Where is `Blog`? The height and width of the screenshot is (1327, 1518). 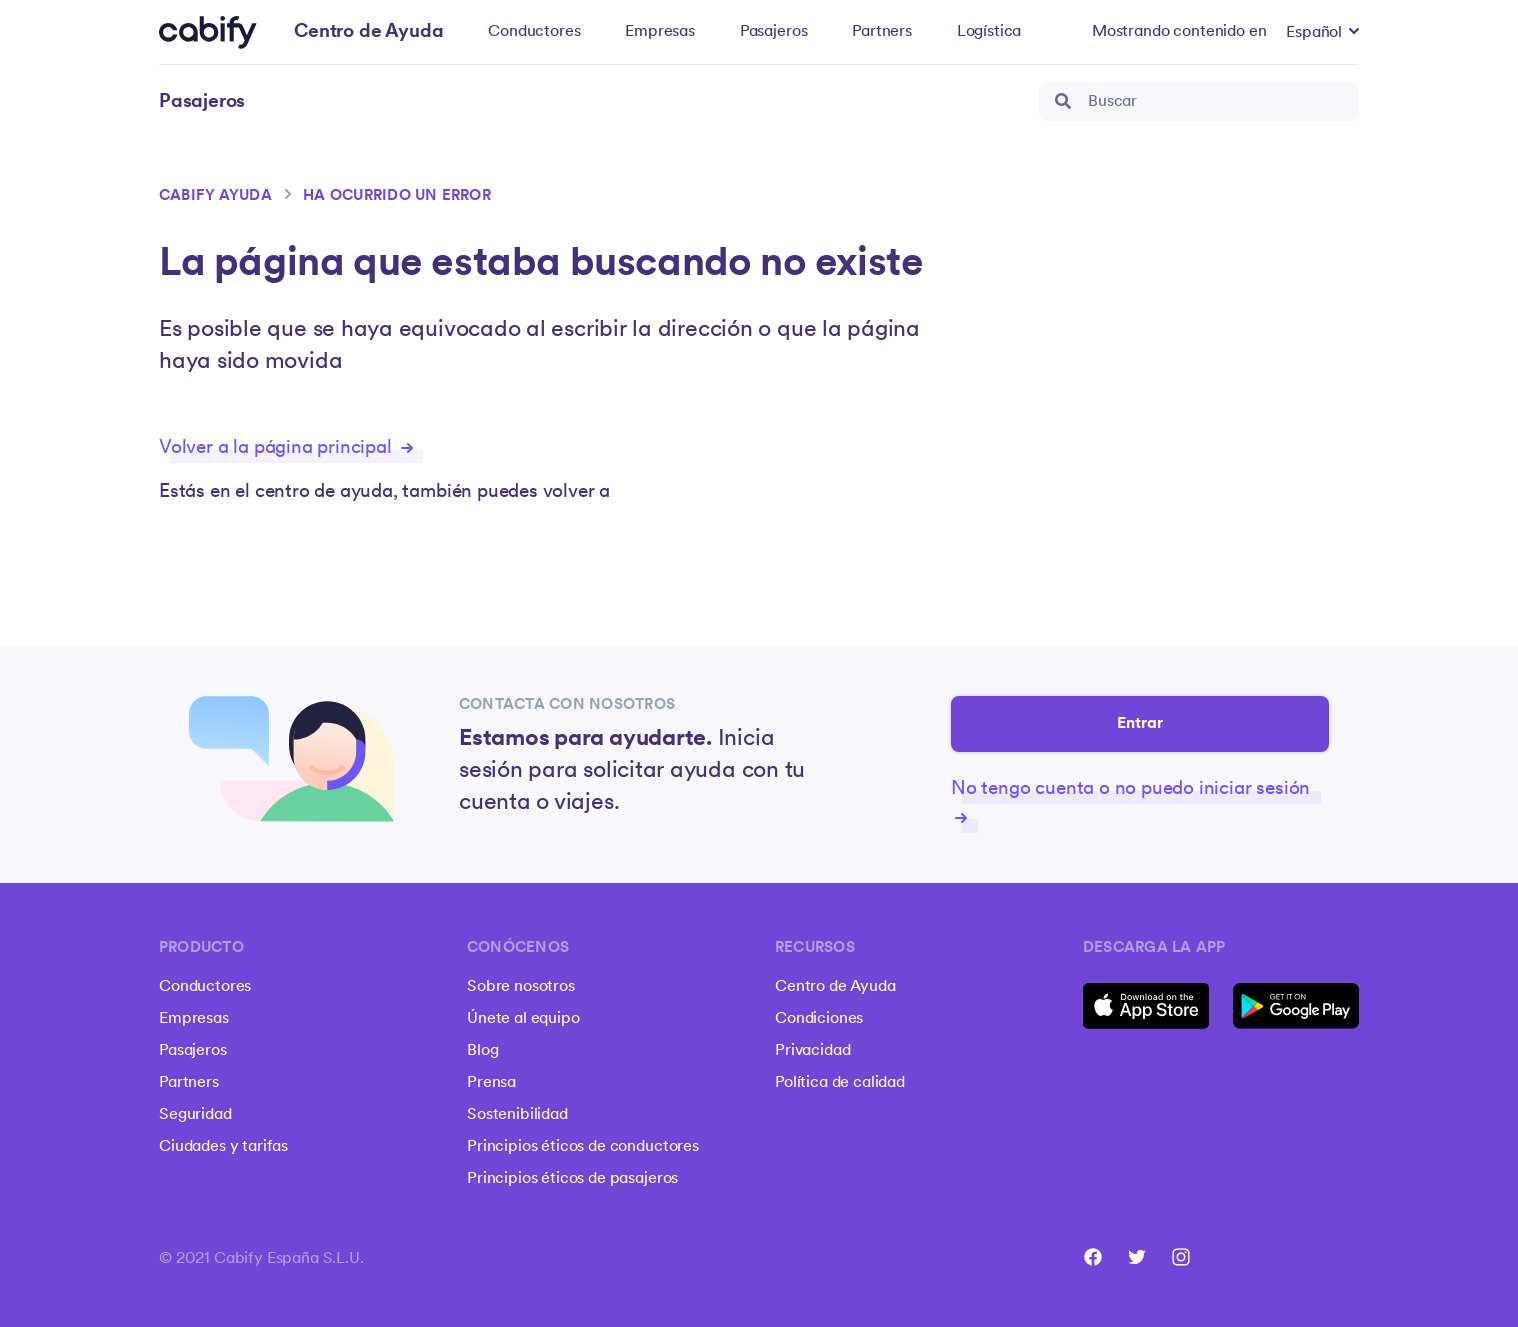 Blog is located at coordinates (482, 1051).